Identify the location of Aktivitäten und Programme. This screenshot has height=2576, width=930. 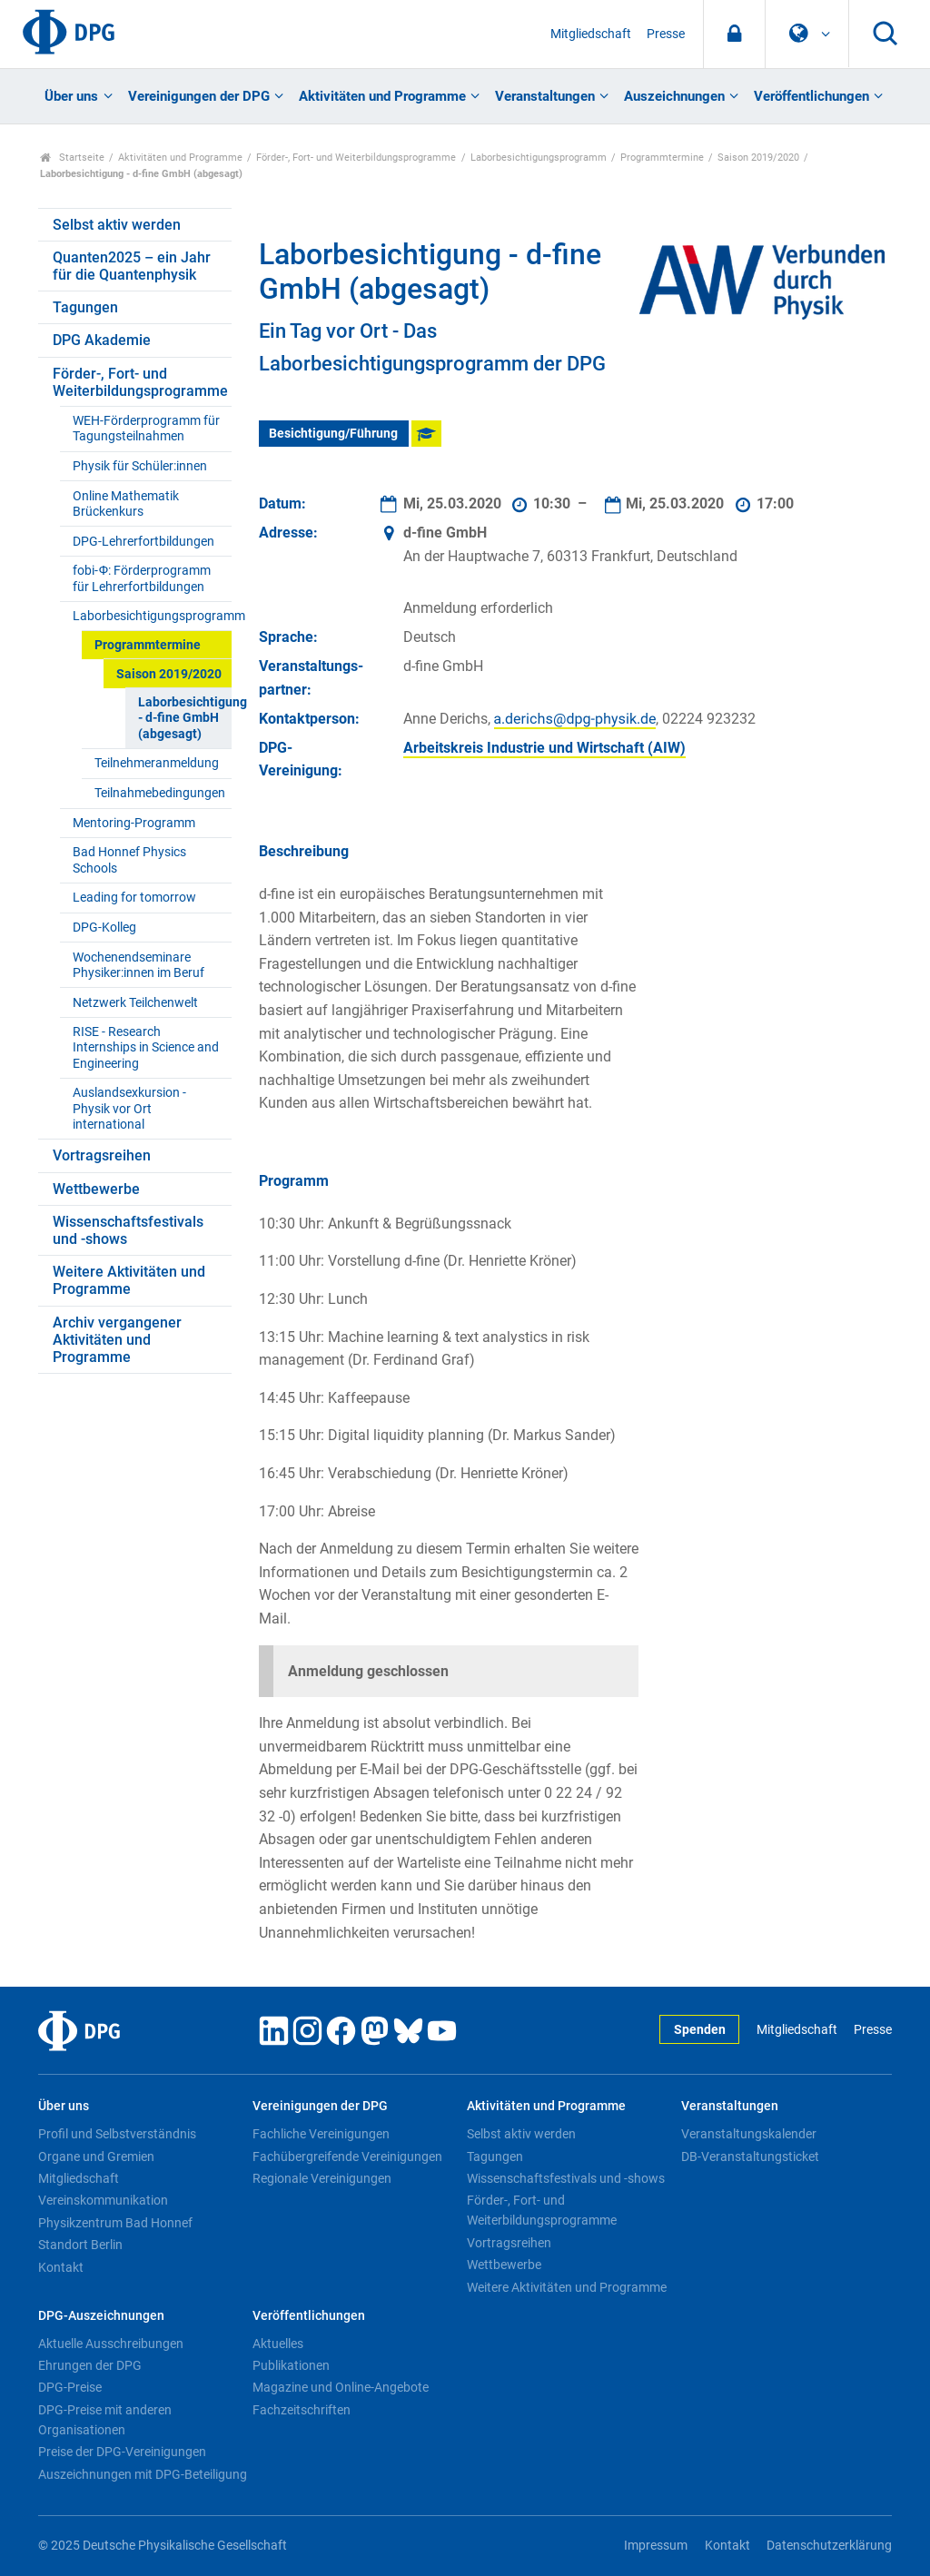
(382, 96).